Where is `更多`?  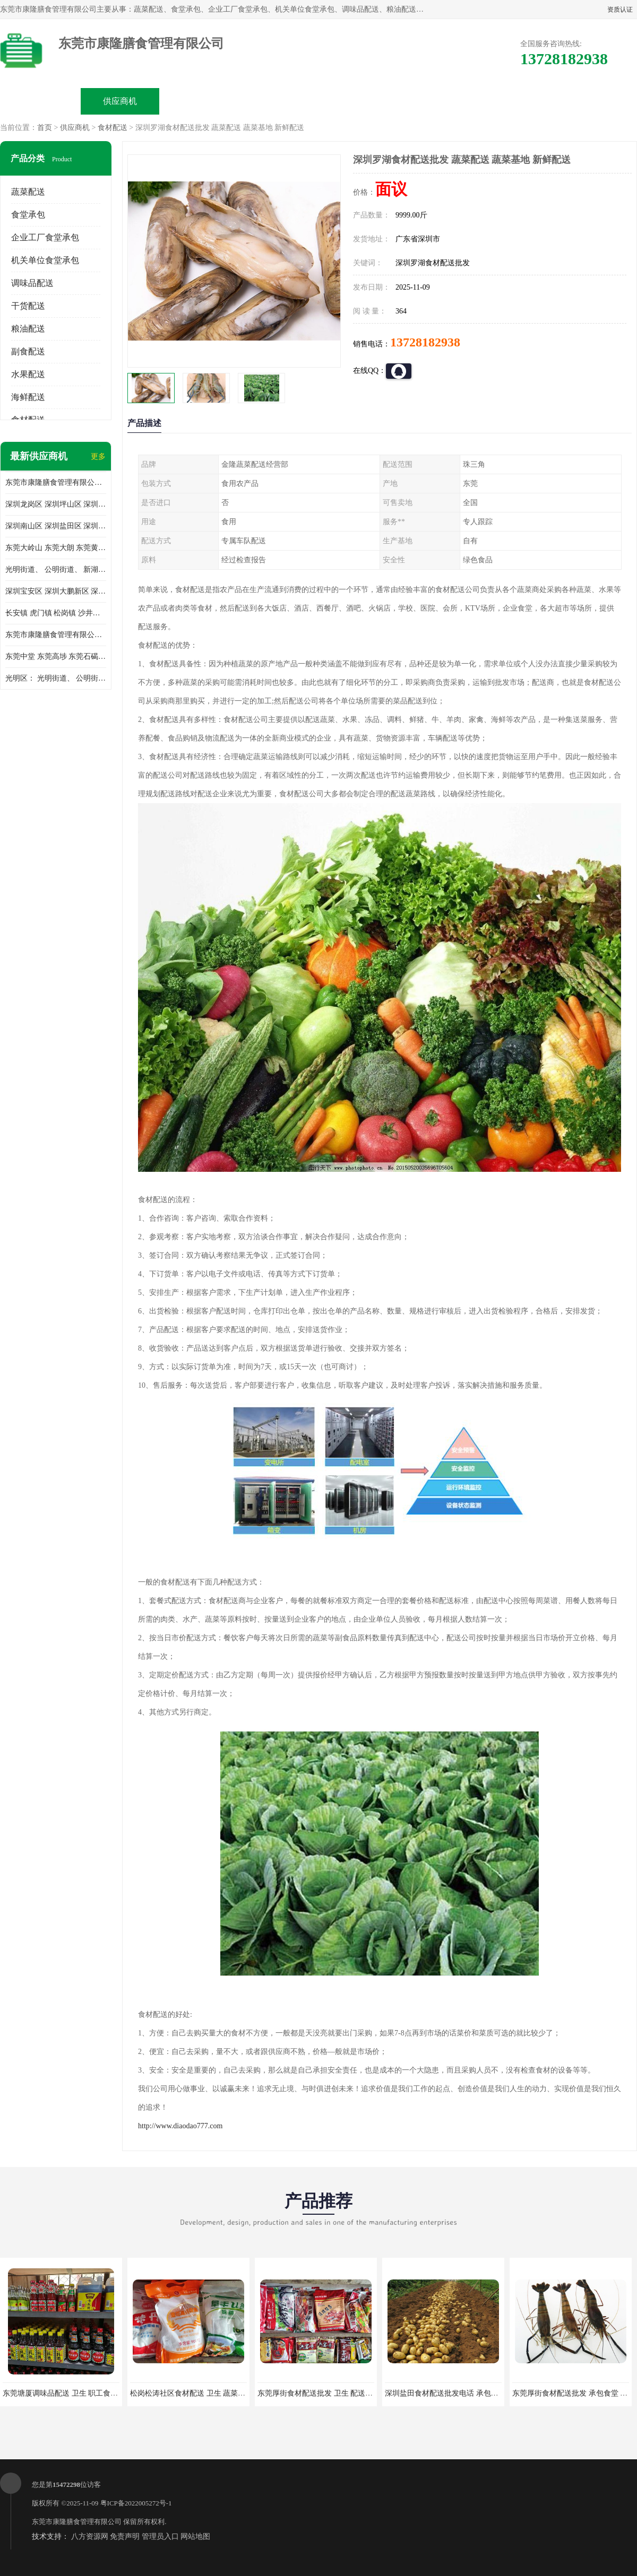
更多 is located at coordinates (98, 456).